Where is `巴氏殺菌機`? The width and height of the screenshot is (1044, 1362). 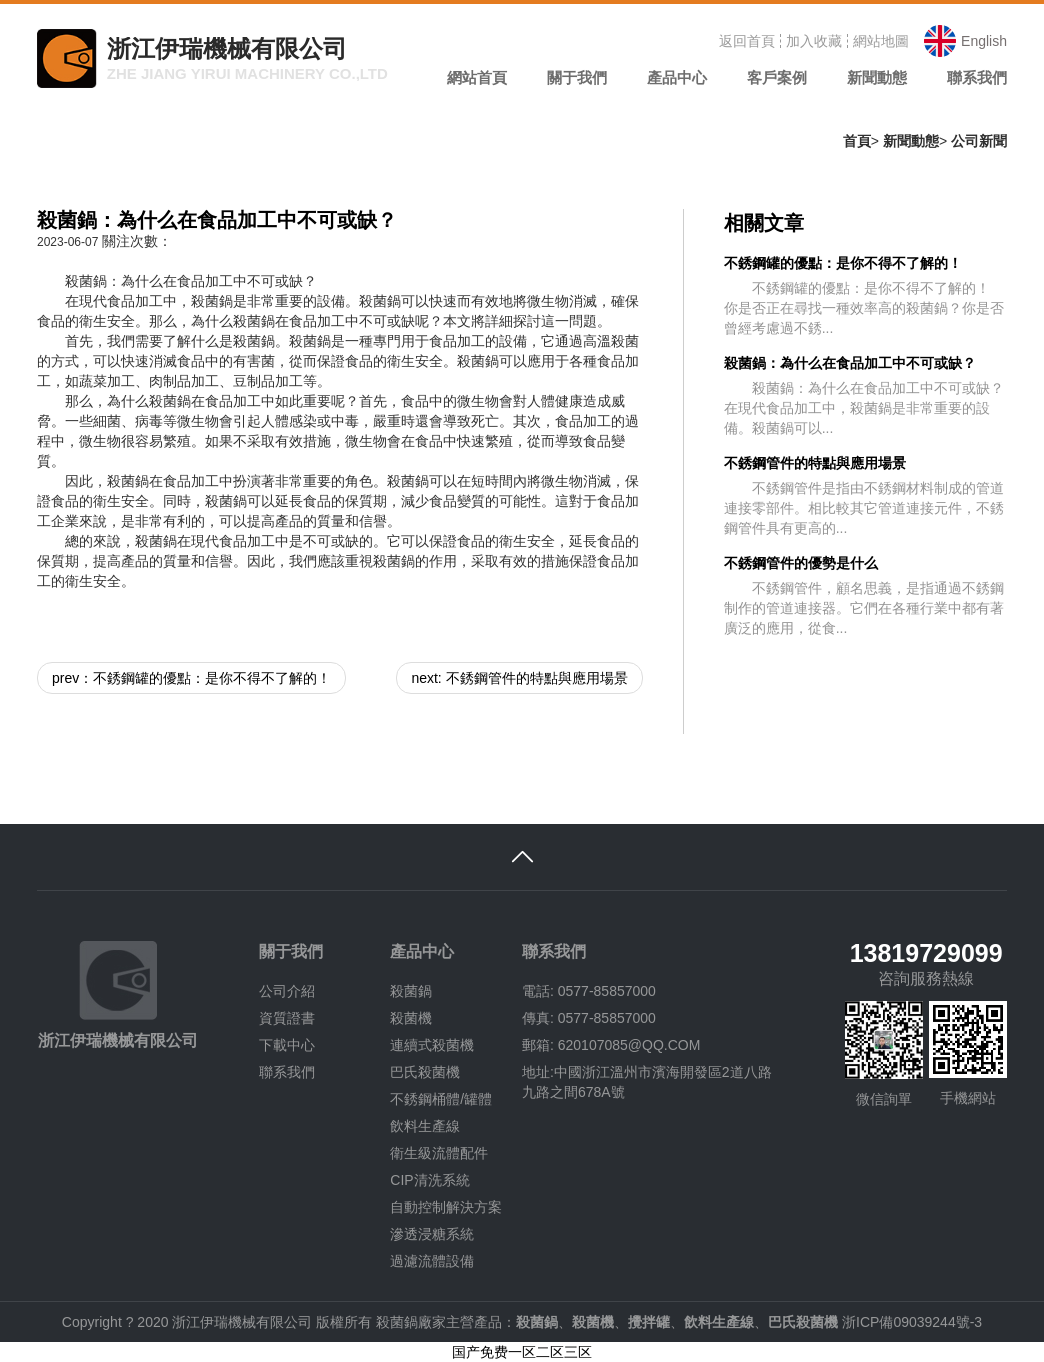
巴氏殺菌機 is located at coordinates (425, 1072).